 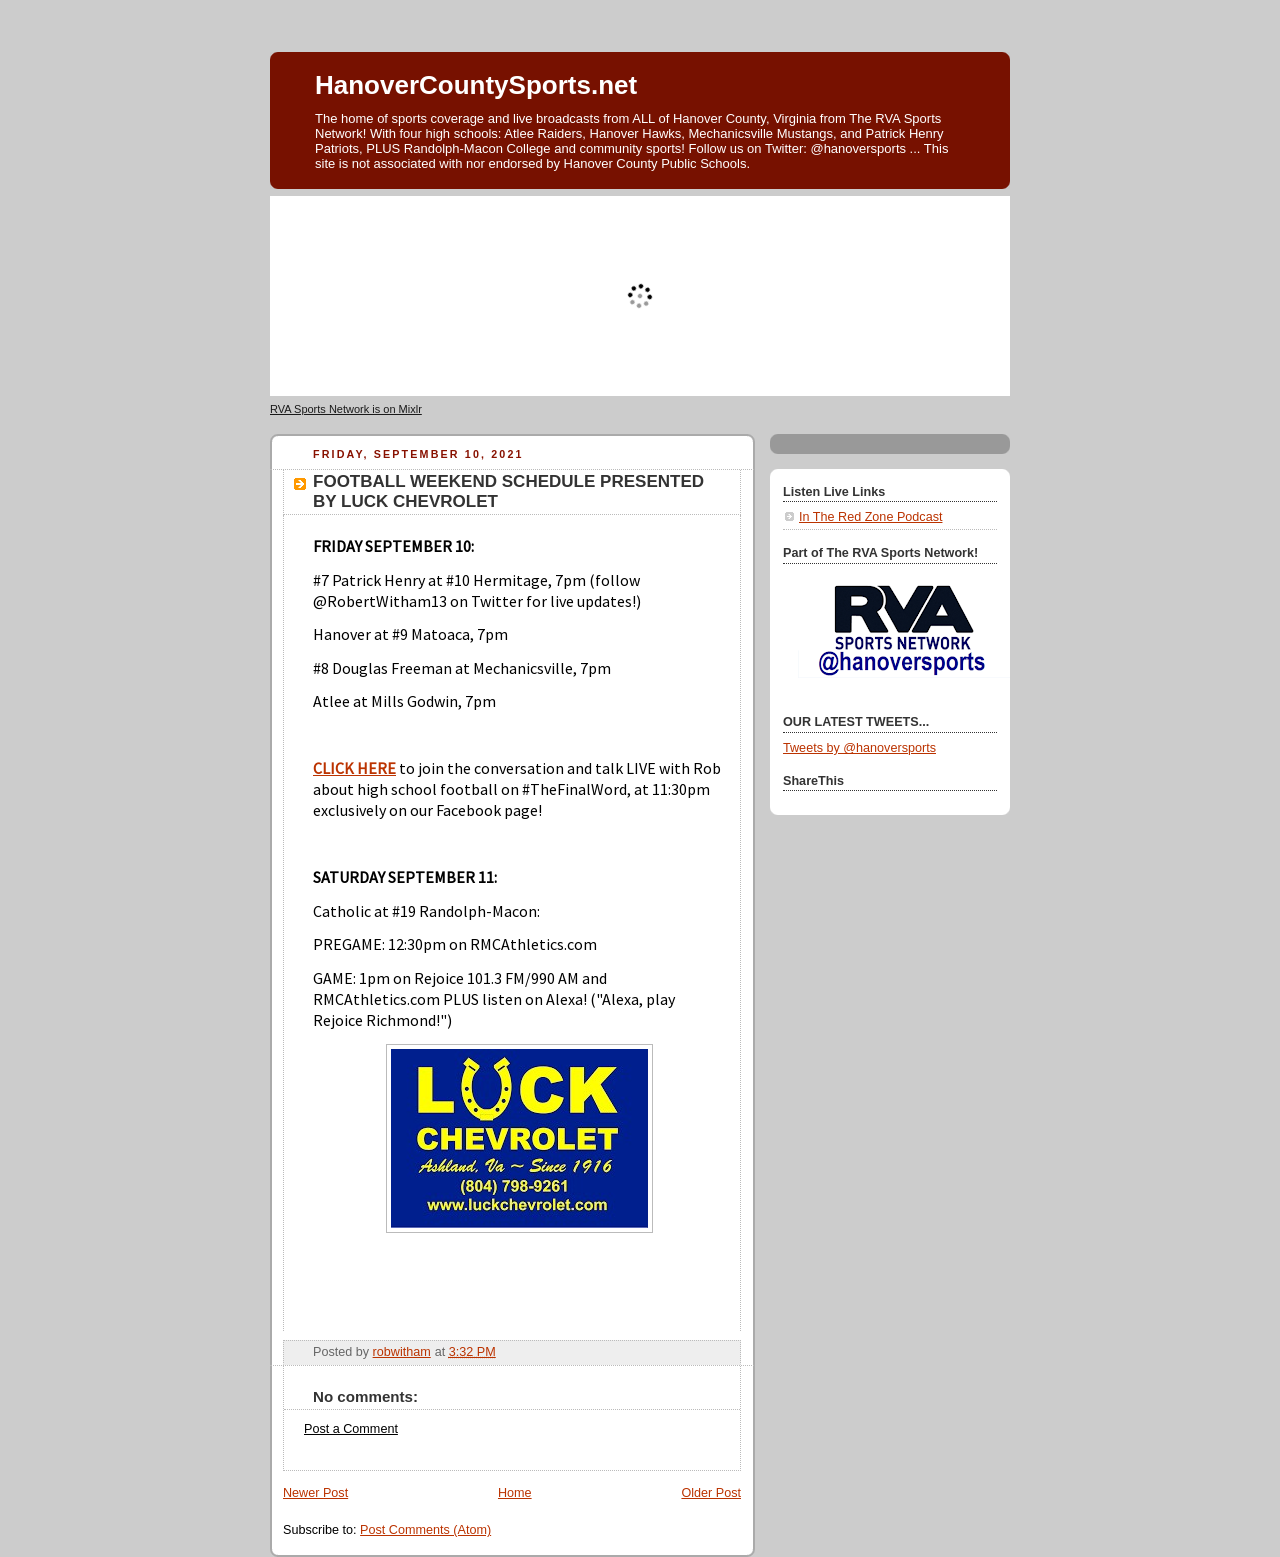 I want to click on Home, so click(x=515, y=1493).